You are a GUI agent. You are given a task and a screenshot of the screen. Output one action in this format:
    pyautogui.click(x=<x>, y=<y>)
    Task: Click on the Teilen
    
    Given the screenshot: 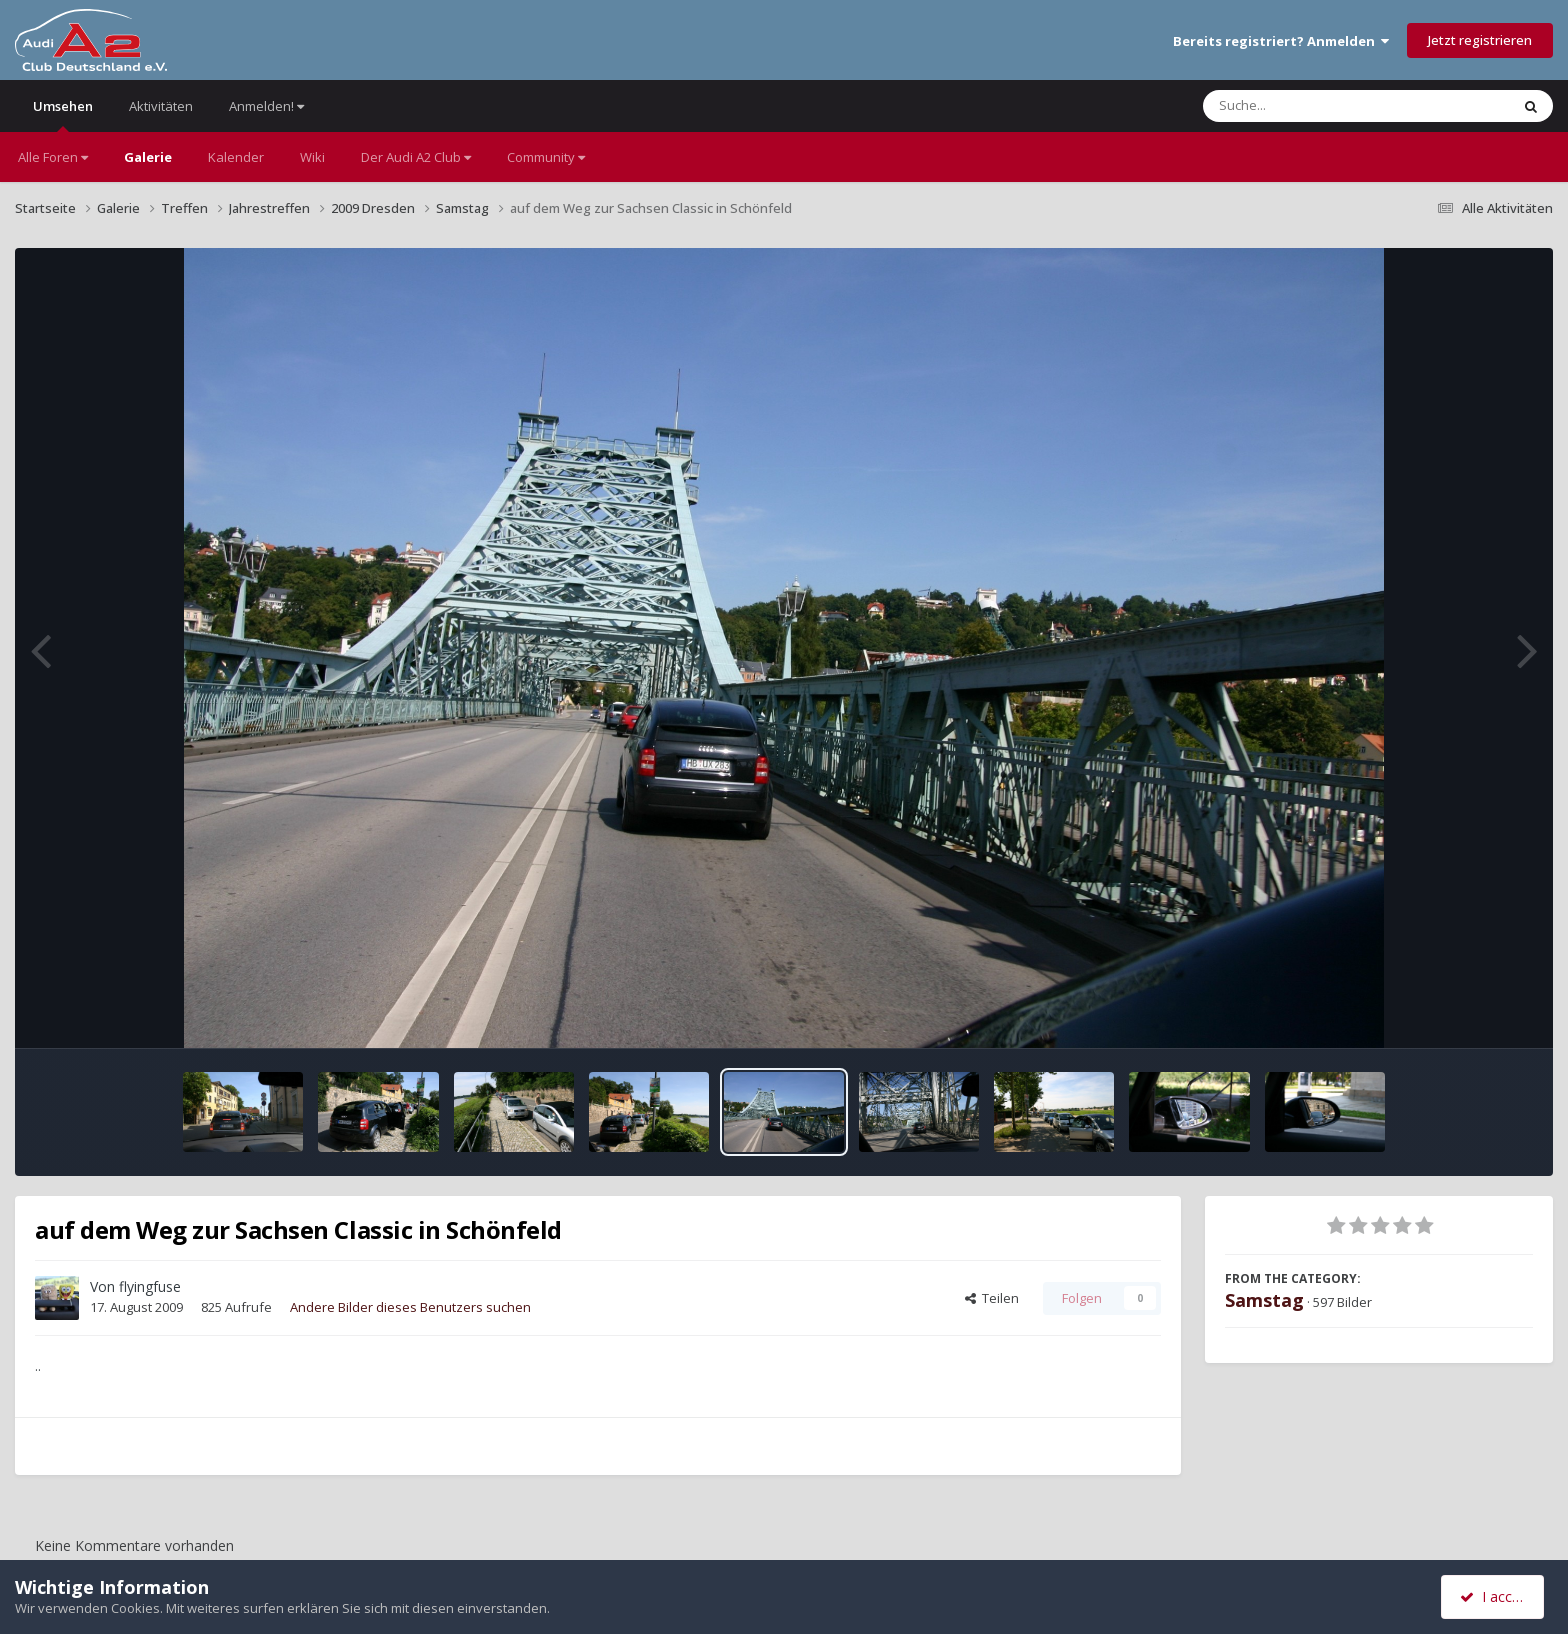 What is the action you would take?
    pyautogui.click(x=992, y=1298)
    